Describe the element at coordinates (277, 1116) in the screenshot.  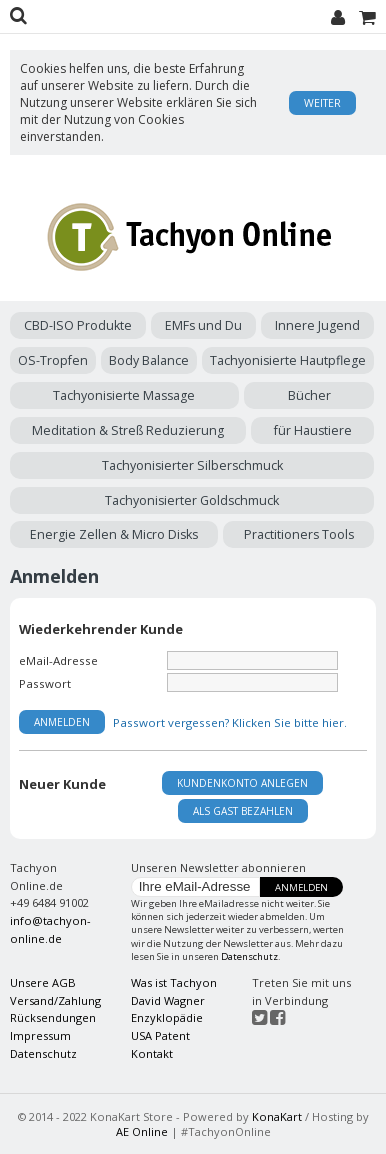
I see `KonaKart` at that location.